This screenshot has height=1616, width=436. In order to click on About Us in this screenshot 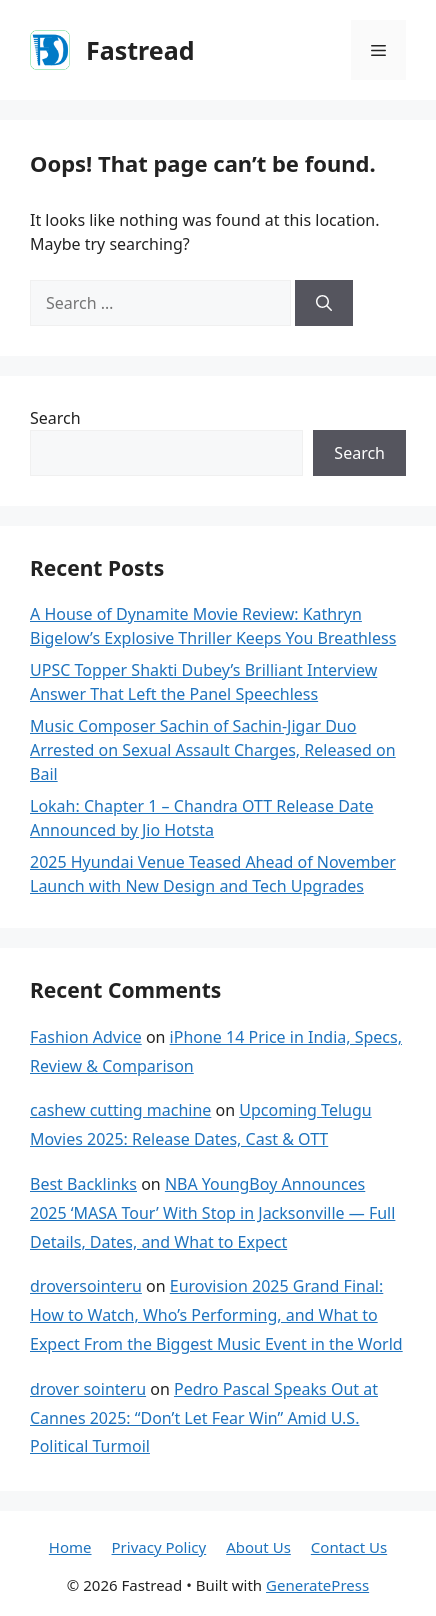, I will do `click(258, 1547)`.